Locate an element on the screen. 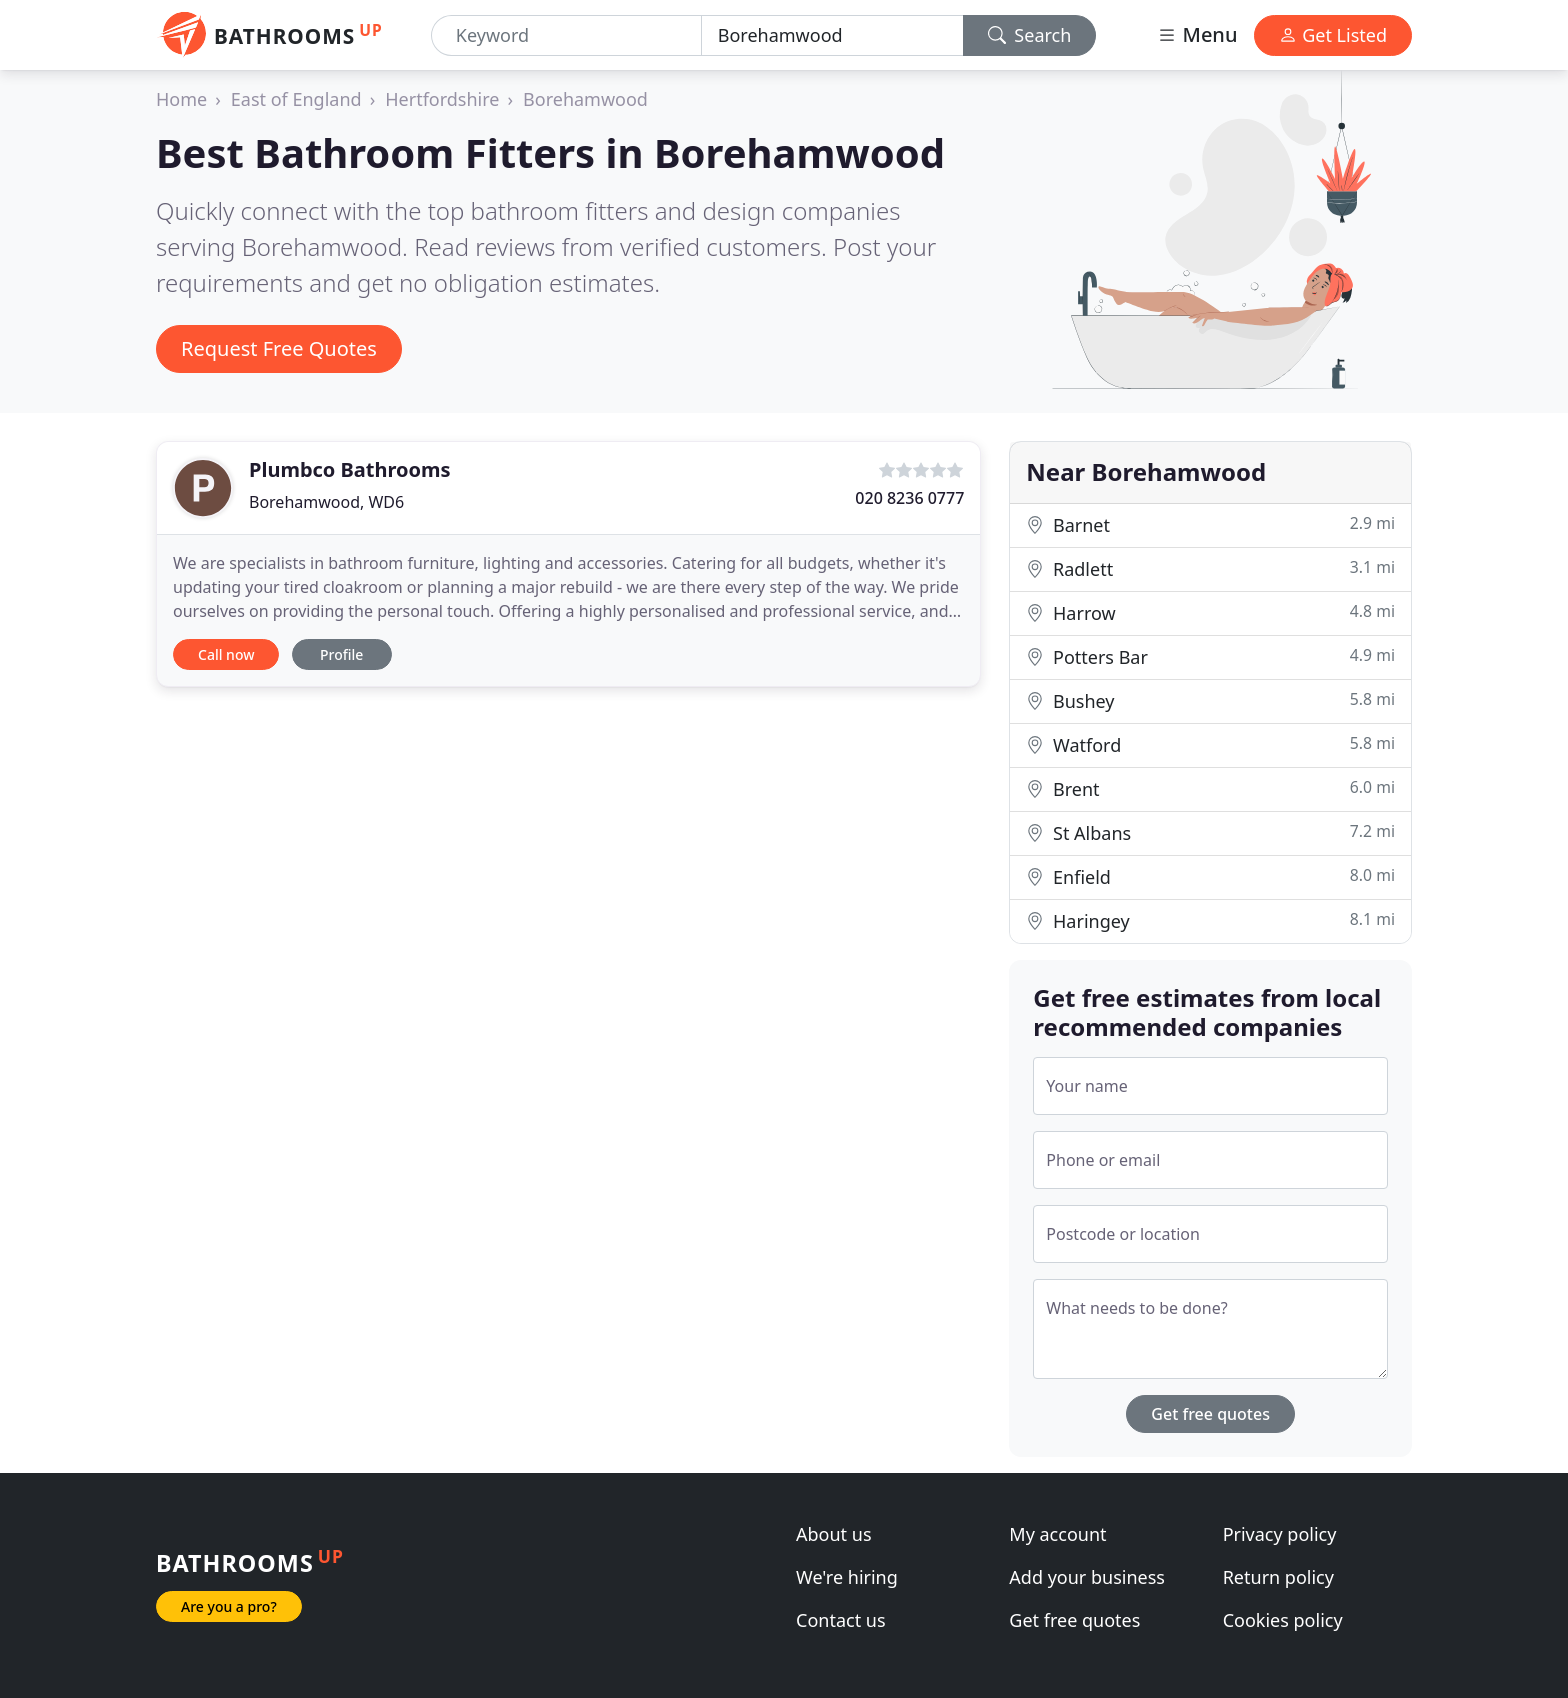  Hertfordshire is located at coordinates (442, 99).